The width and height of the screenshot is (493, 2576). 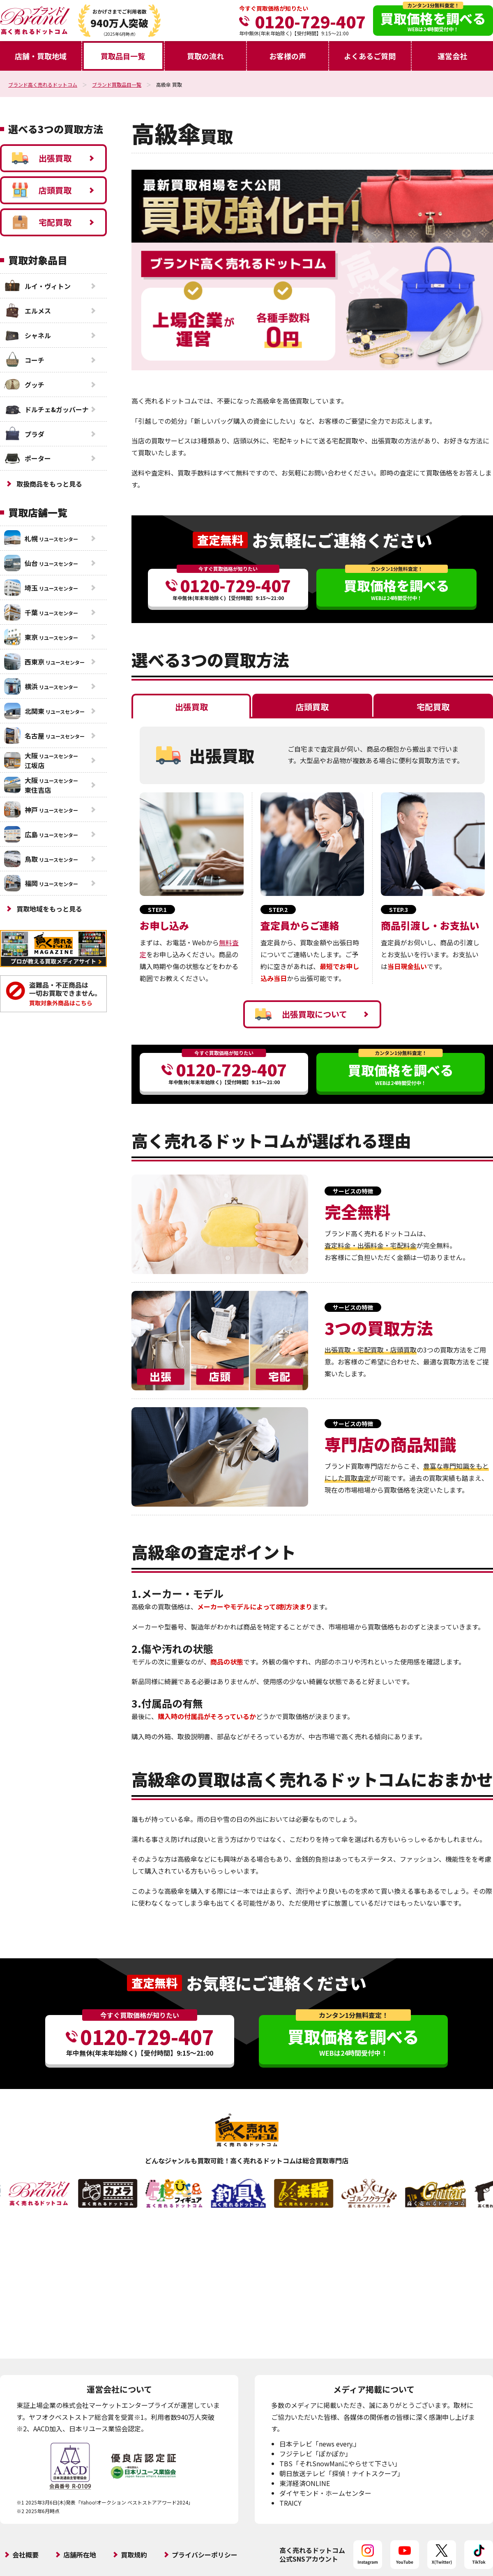 What do you see at coordinates (24, 434) in the screenshot?
I see `プラダ` at bounding box center [24, 434].